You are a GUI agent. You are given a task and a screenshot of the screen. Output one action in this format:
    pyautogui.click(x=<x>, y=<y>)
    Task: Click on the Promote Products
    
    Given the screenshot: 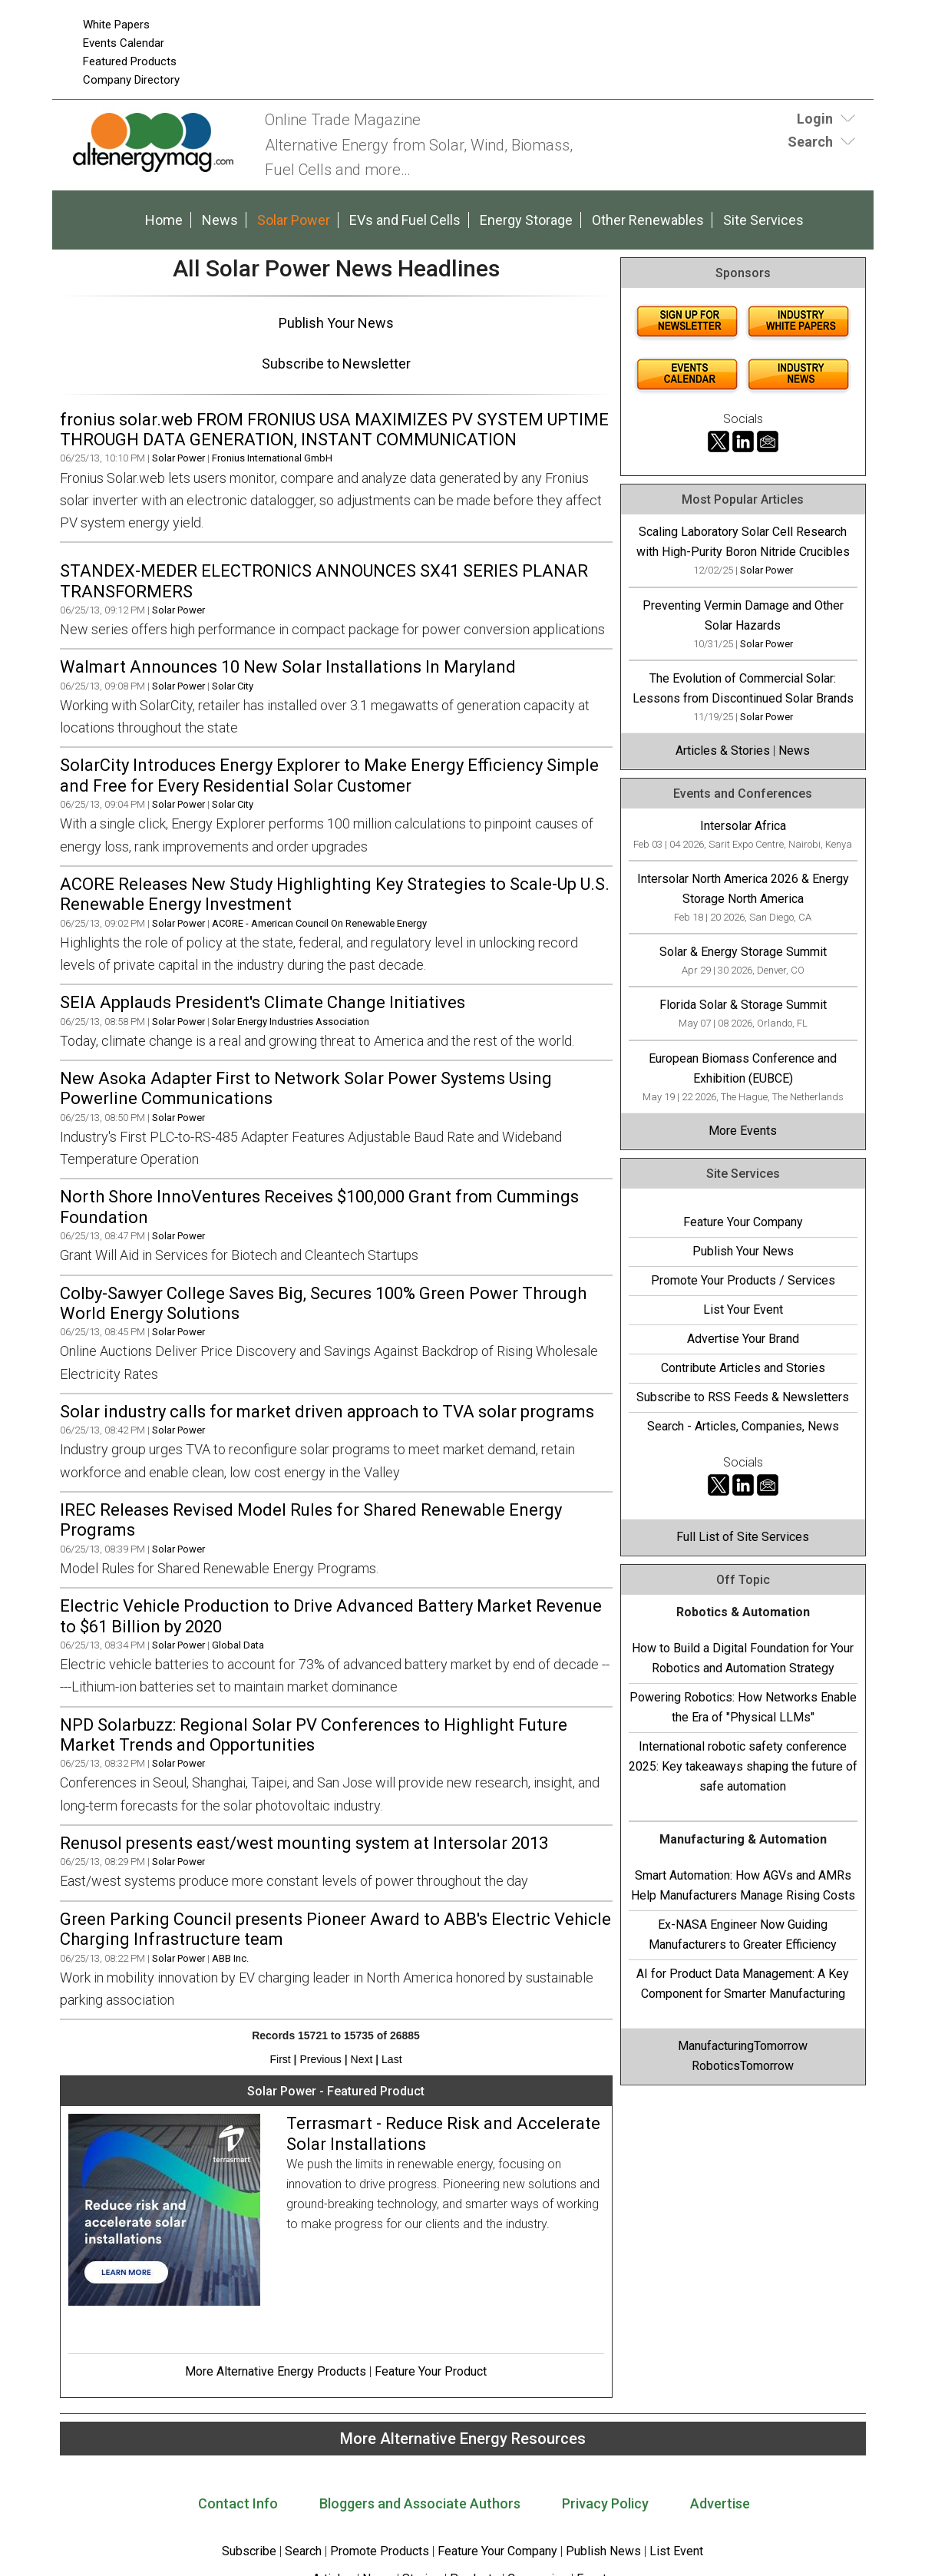 What is the action you would take?
    pyautogui.click(x=379, y=2551)
    